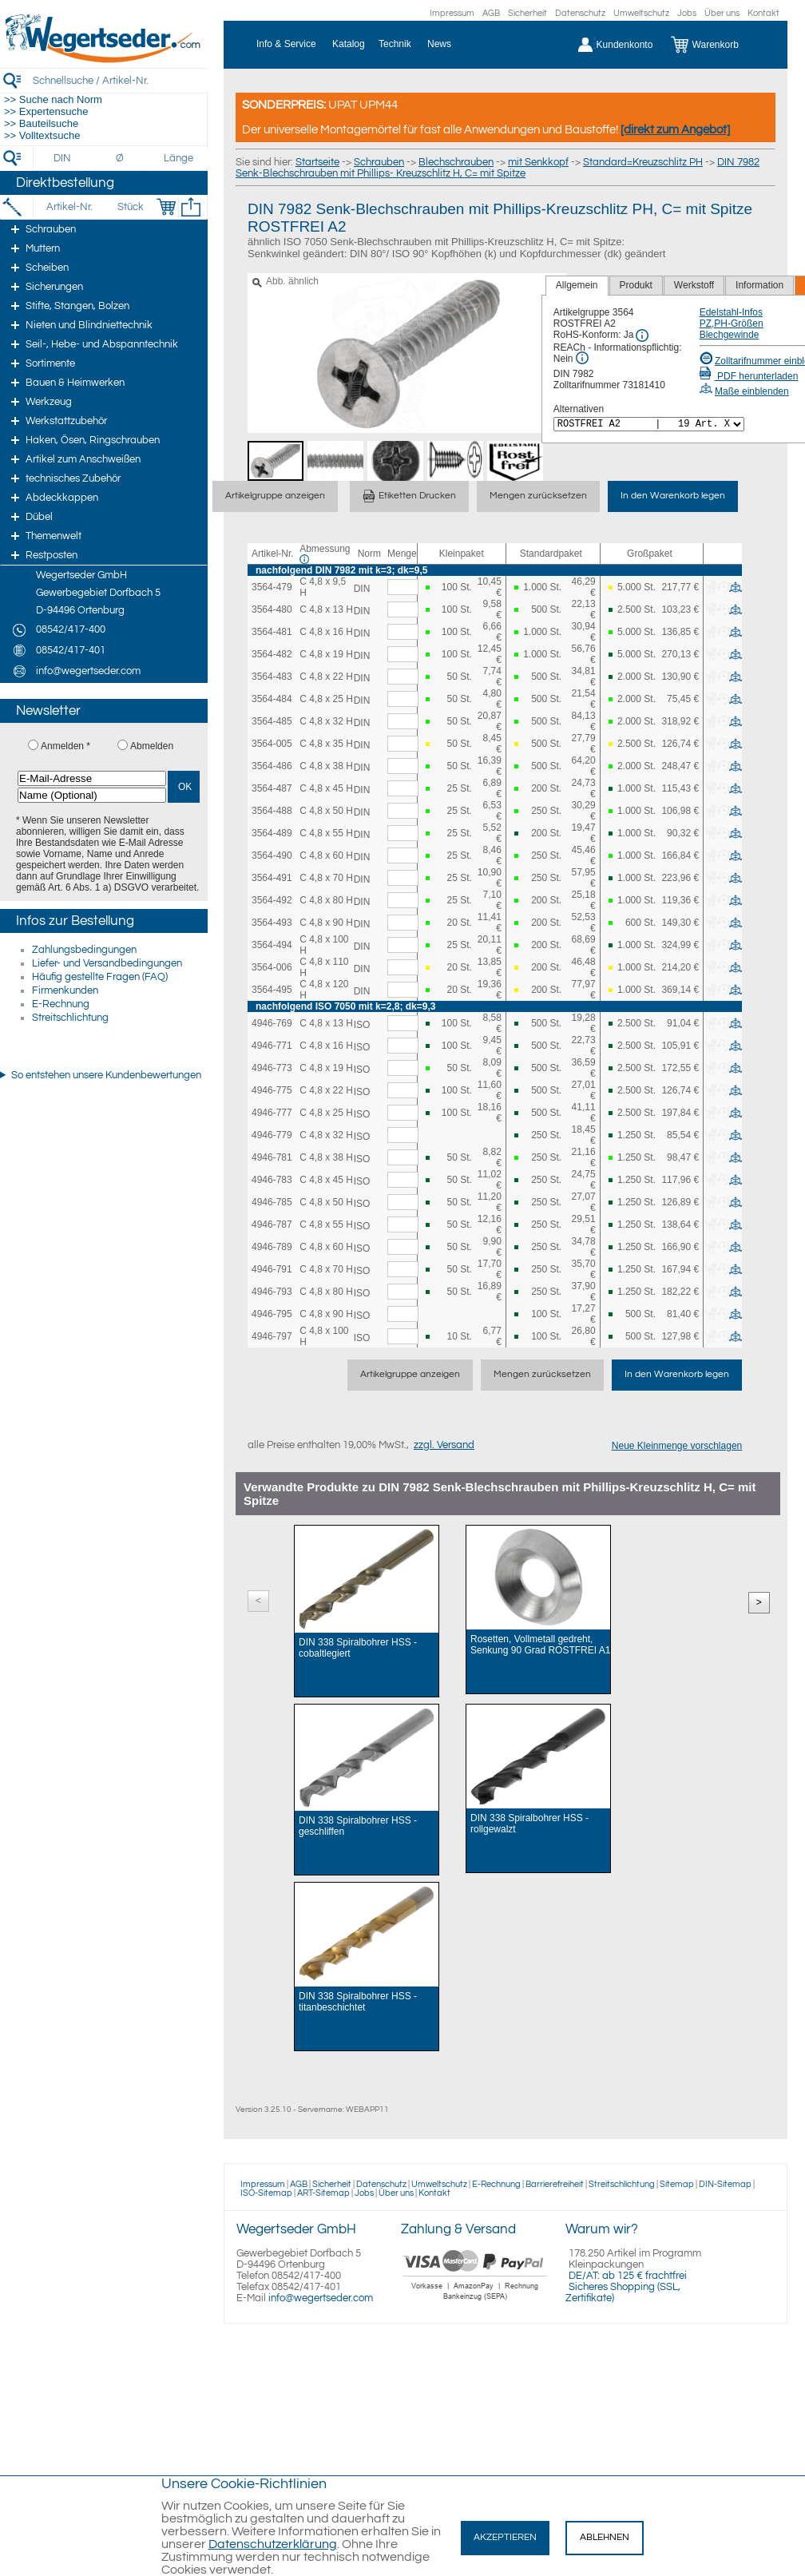  Describe the element at coordinates (272, 1314) in the screenshot. I see `4946-795` at that location.